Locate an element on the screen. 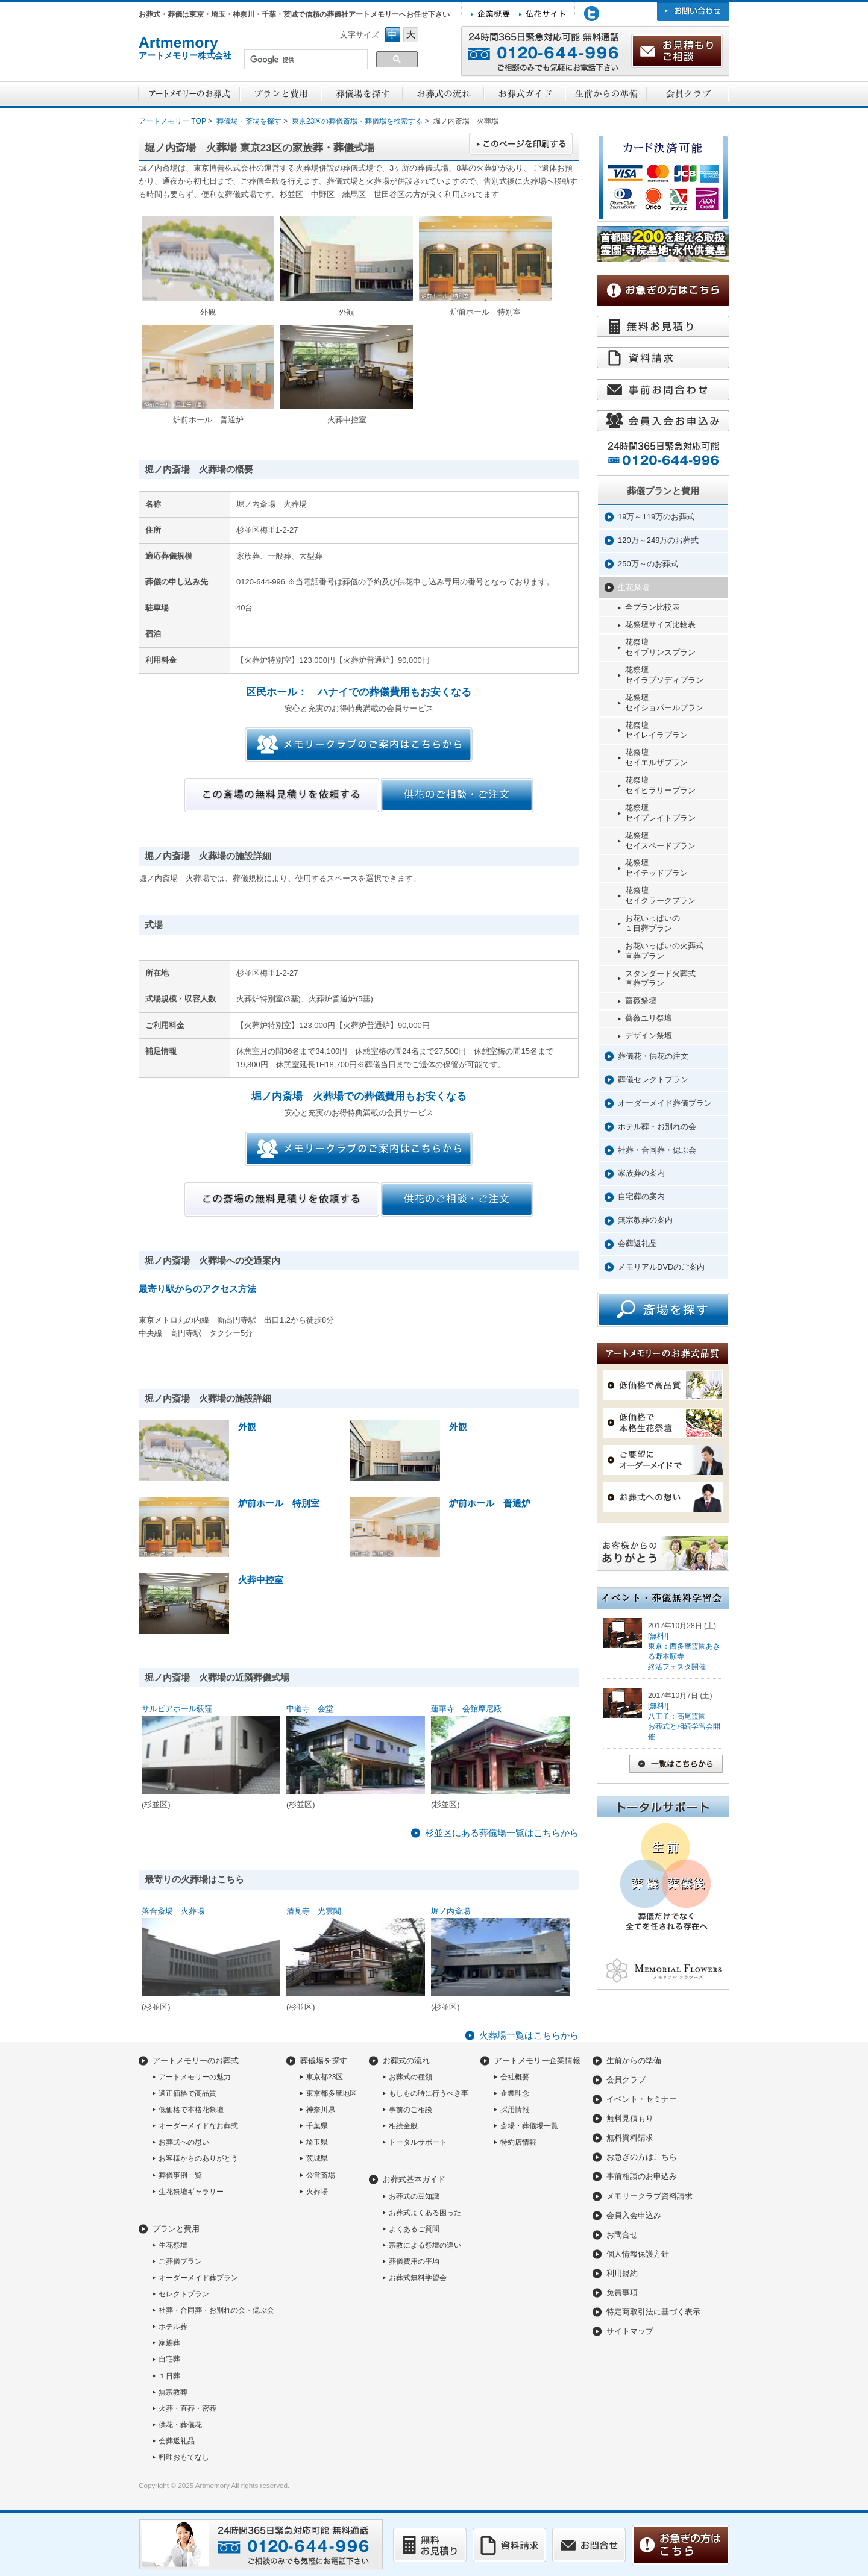 The width and height of the screenshot is (868, 2576). 東京23区の葬儀斎場・葬儀場を検索する is located at coordinates (357, 121).